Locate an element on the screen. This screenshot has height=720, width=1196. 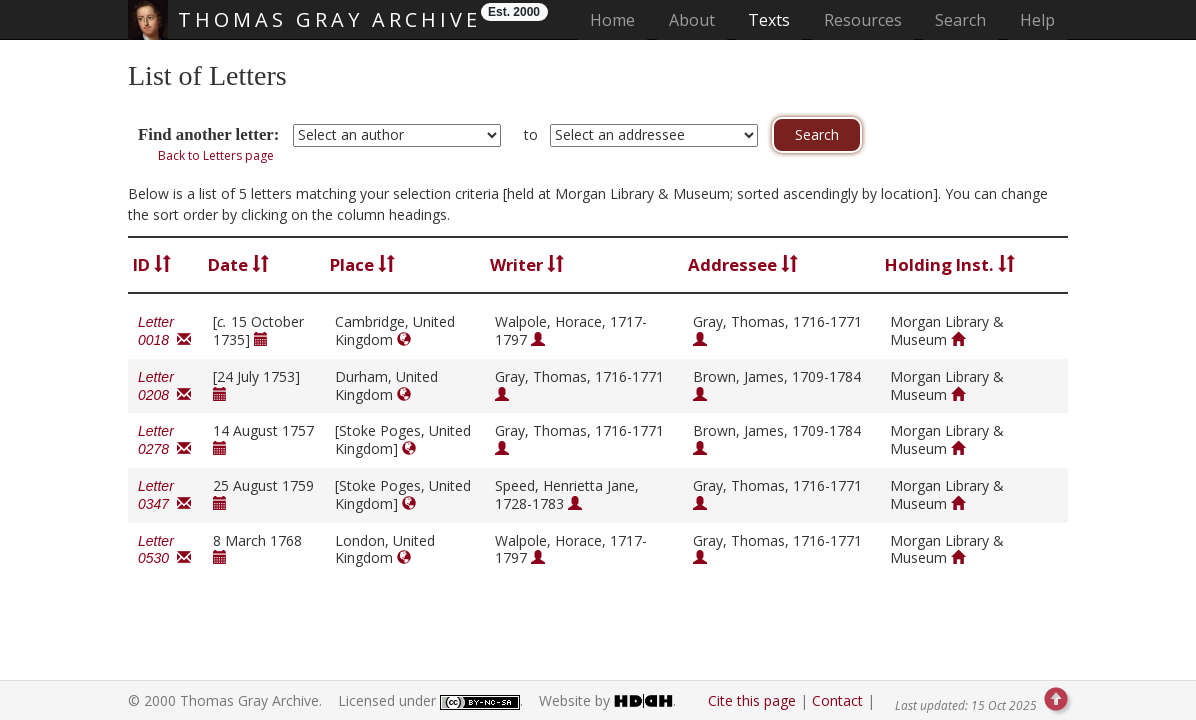
ID is located at coordinates (152, 264).